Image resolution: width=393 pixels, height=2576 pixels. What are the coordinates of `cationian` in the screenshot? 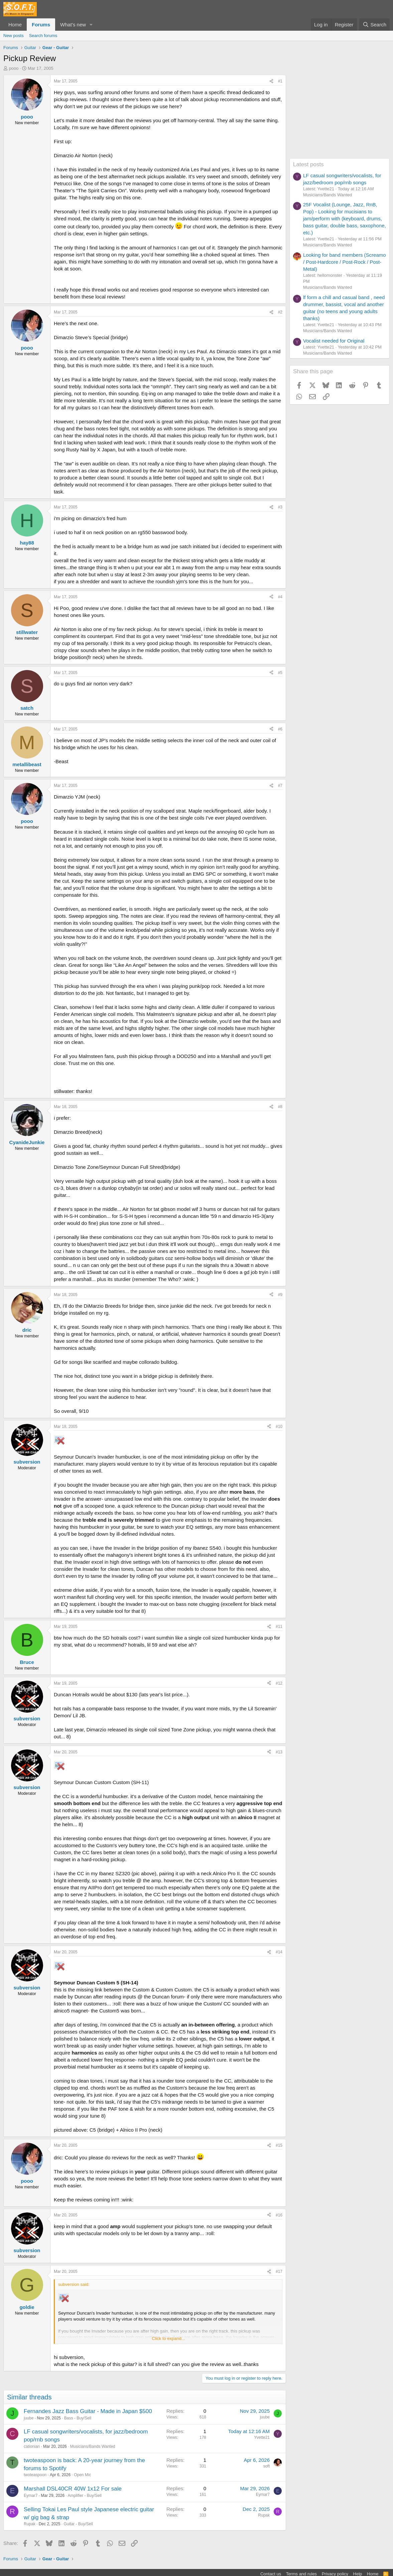 It's located at (32, 2446).